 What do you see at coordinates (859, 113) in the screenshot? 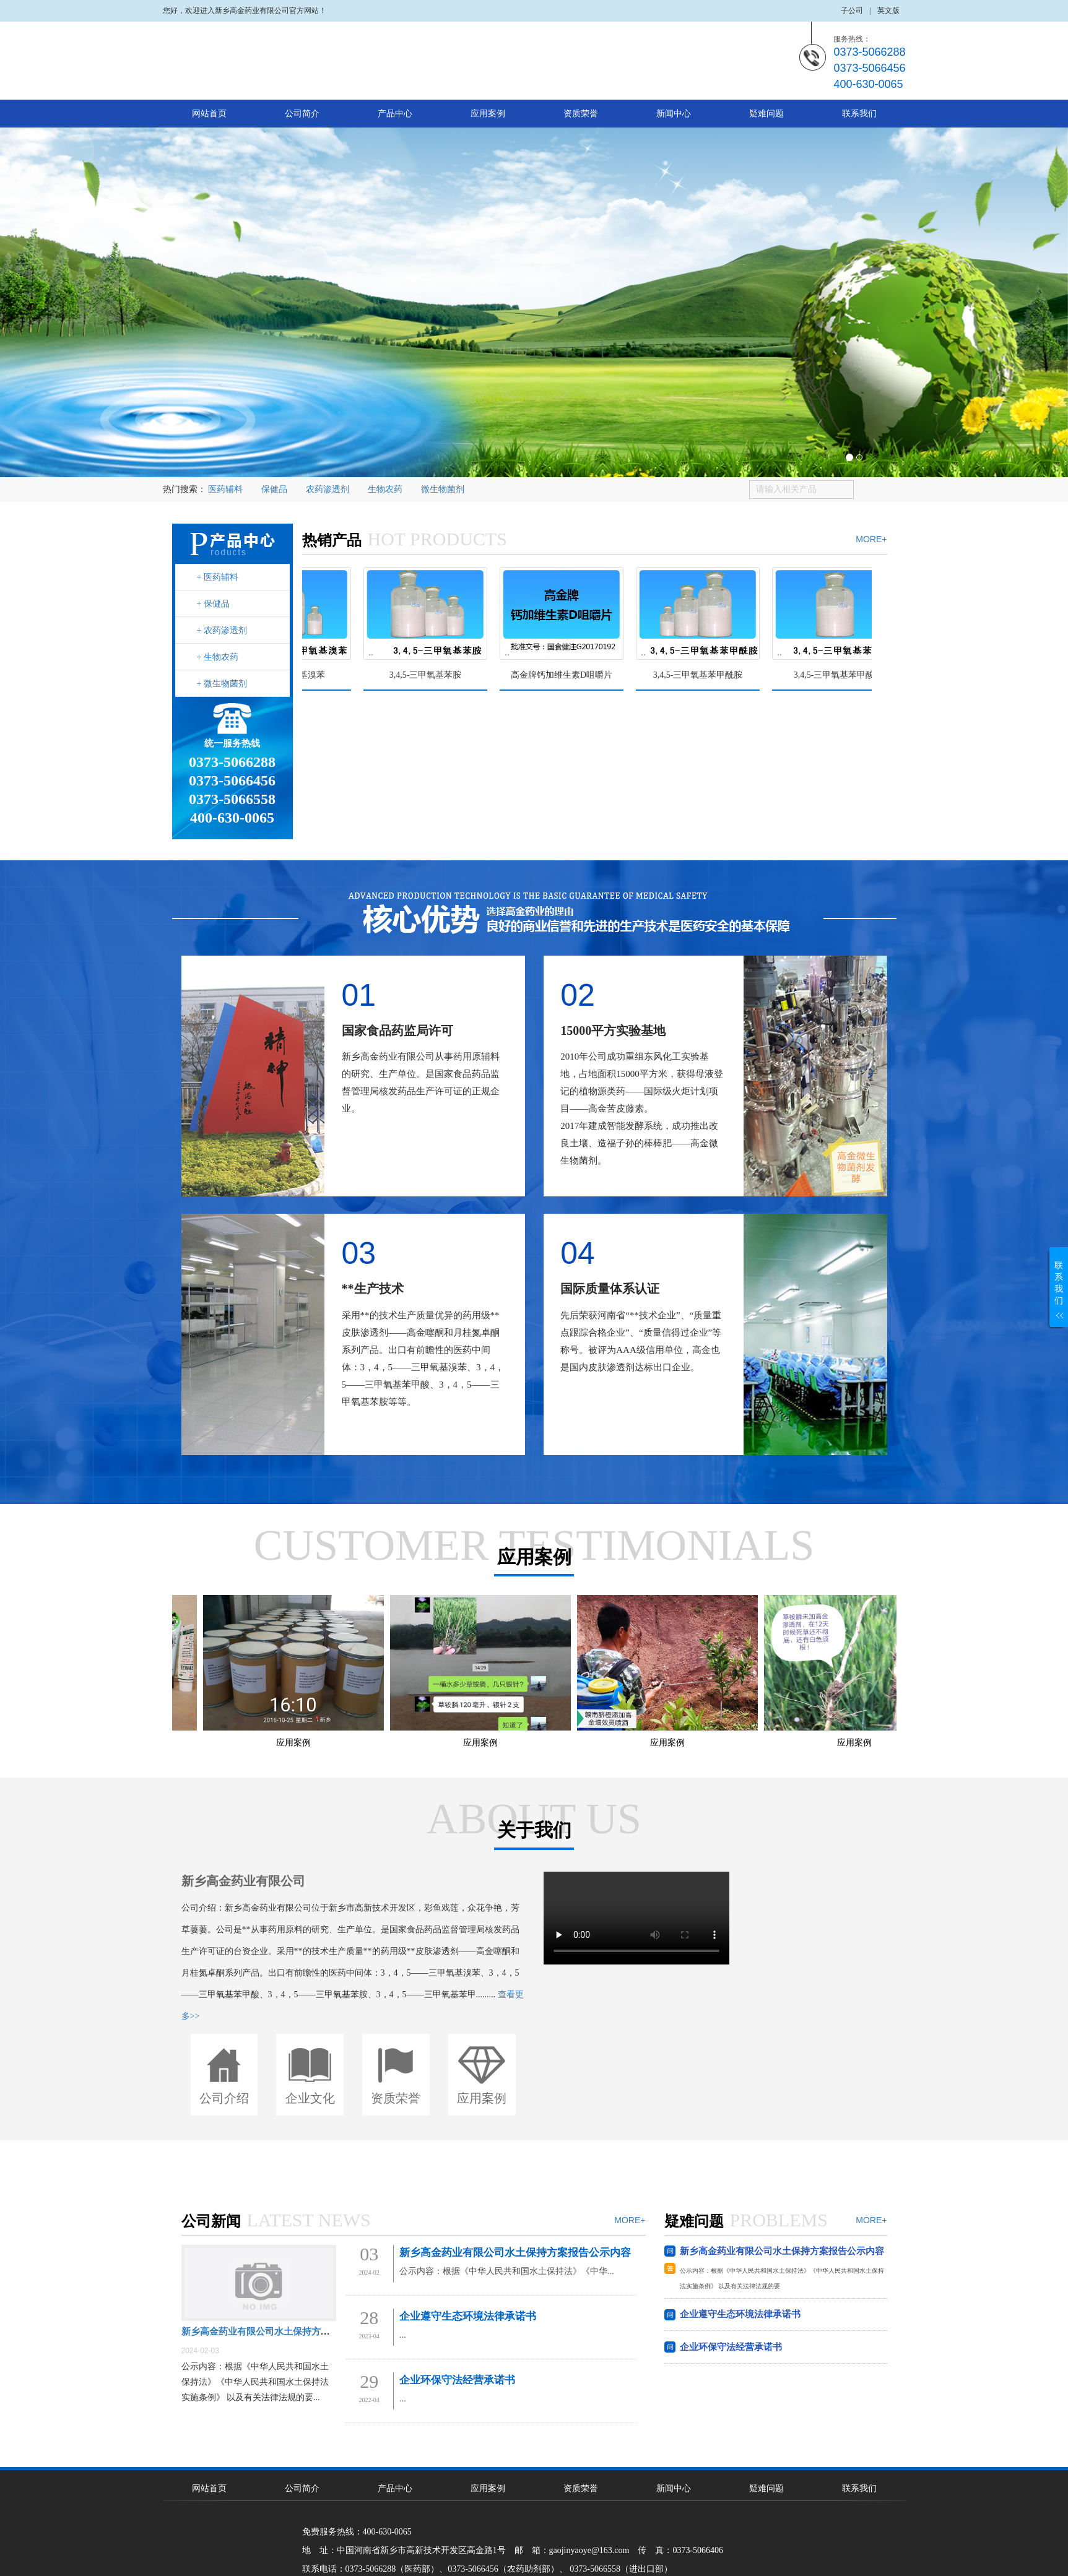
I see `联系我们` at bounding box center [859, 113].